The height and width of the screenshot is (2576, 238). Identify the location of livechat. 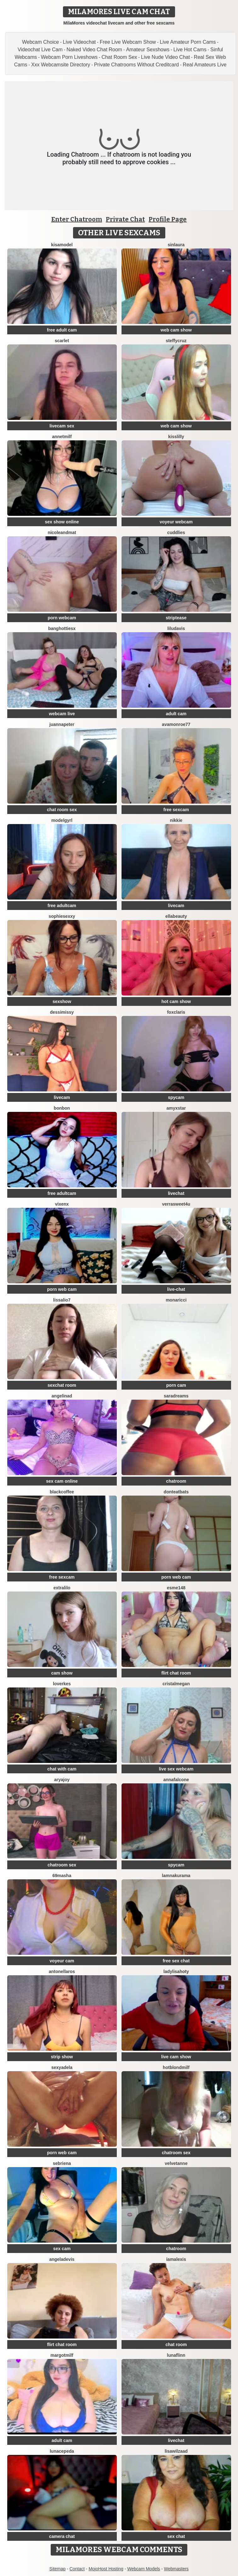
(176, 1193).